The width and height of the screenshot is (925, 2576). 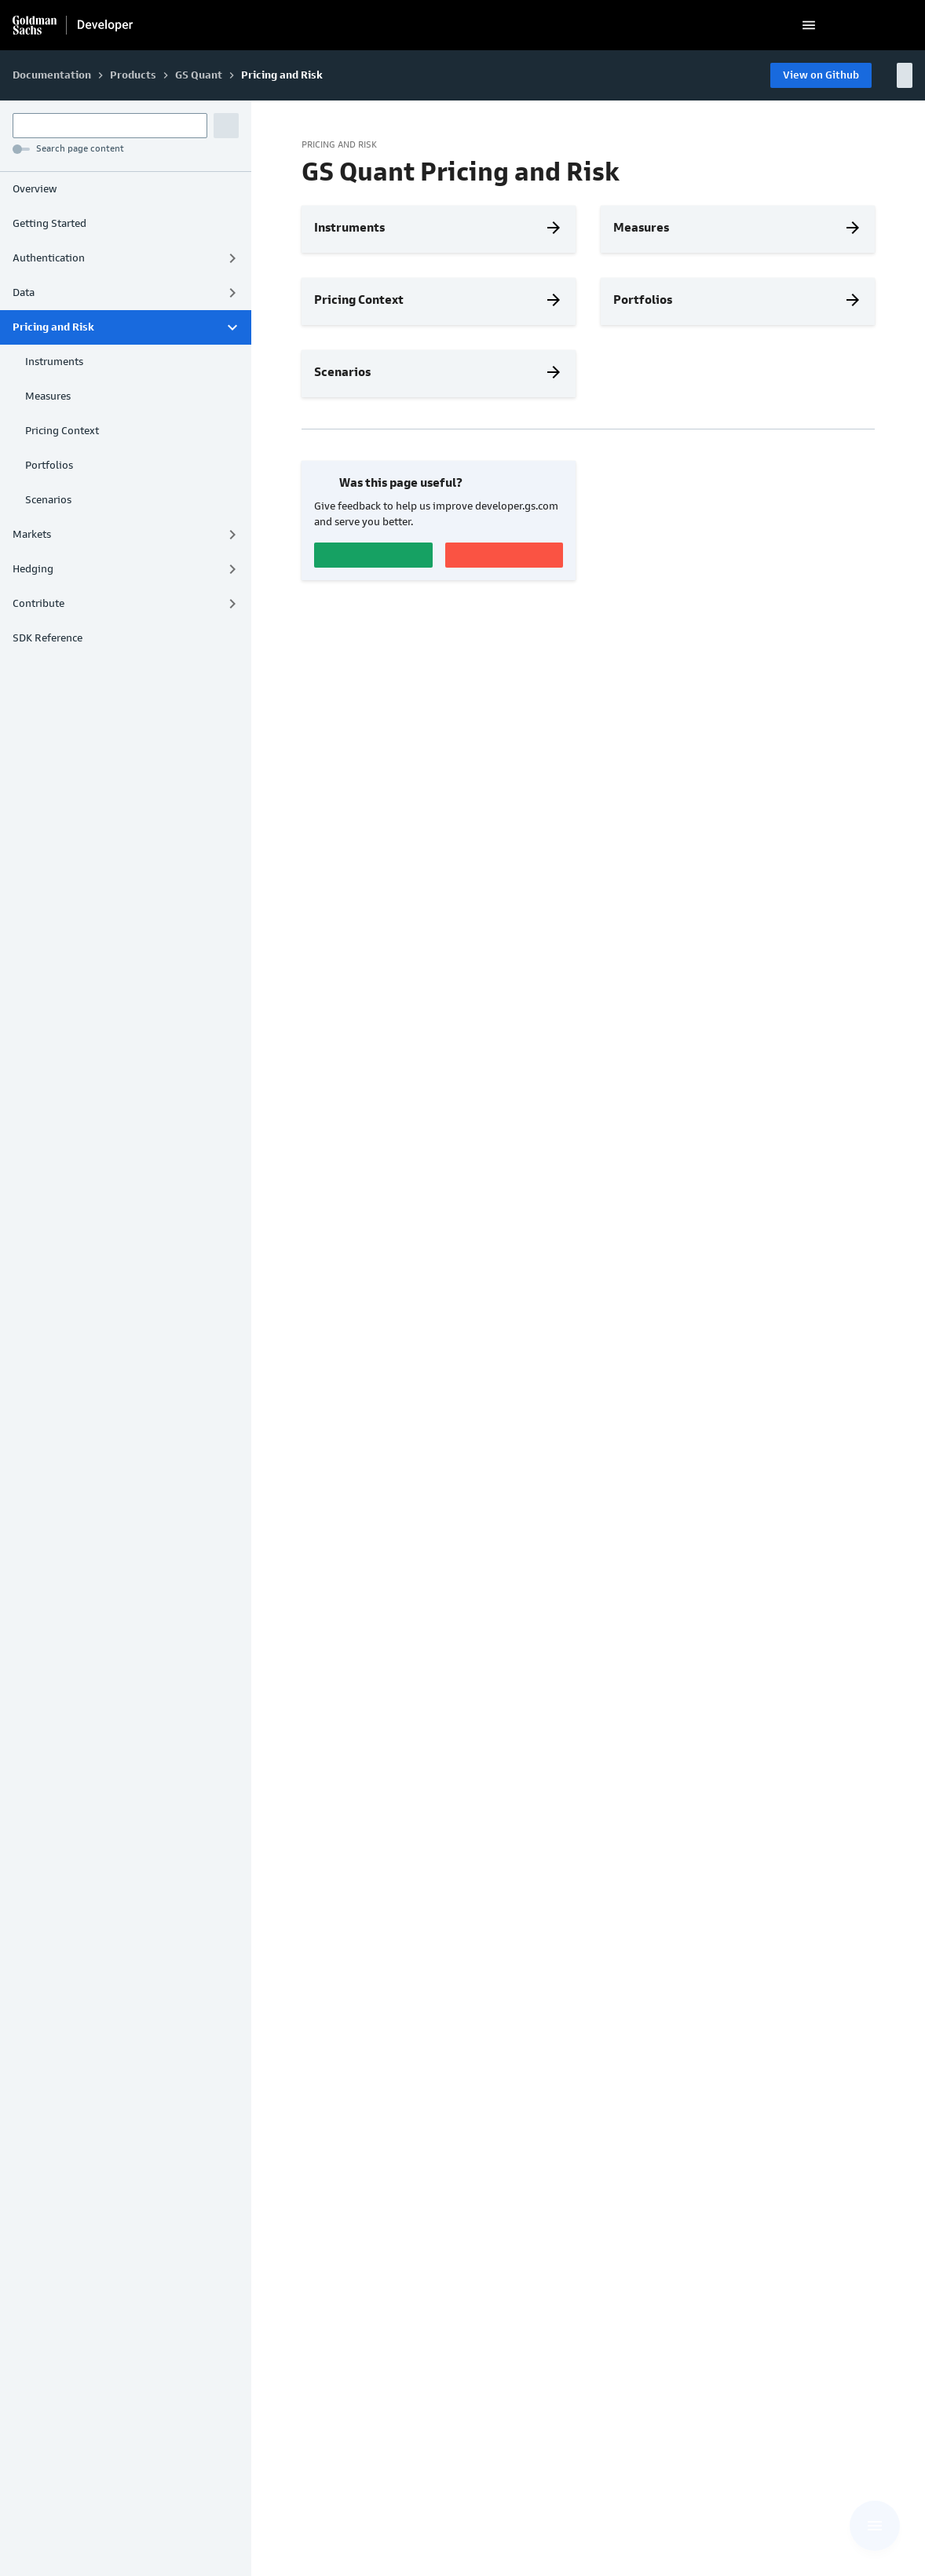 What do you see at coordinates (32, 534) in the screenshot?
I see `Markets` at bounding box center [32, 534].